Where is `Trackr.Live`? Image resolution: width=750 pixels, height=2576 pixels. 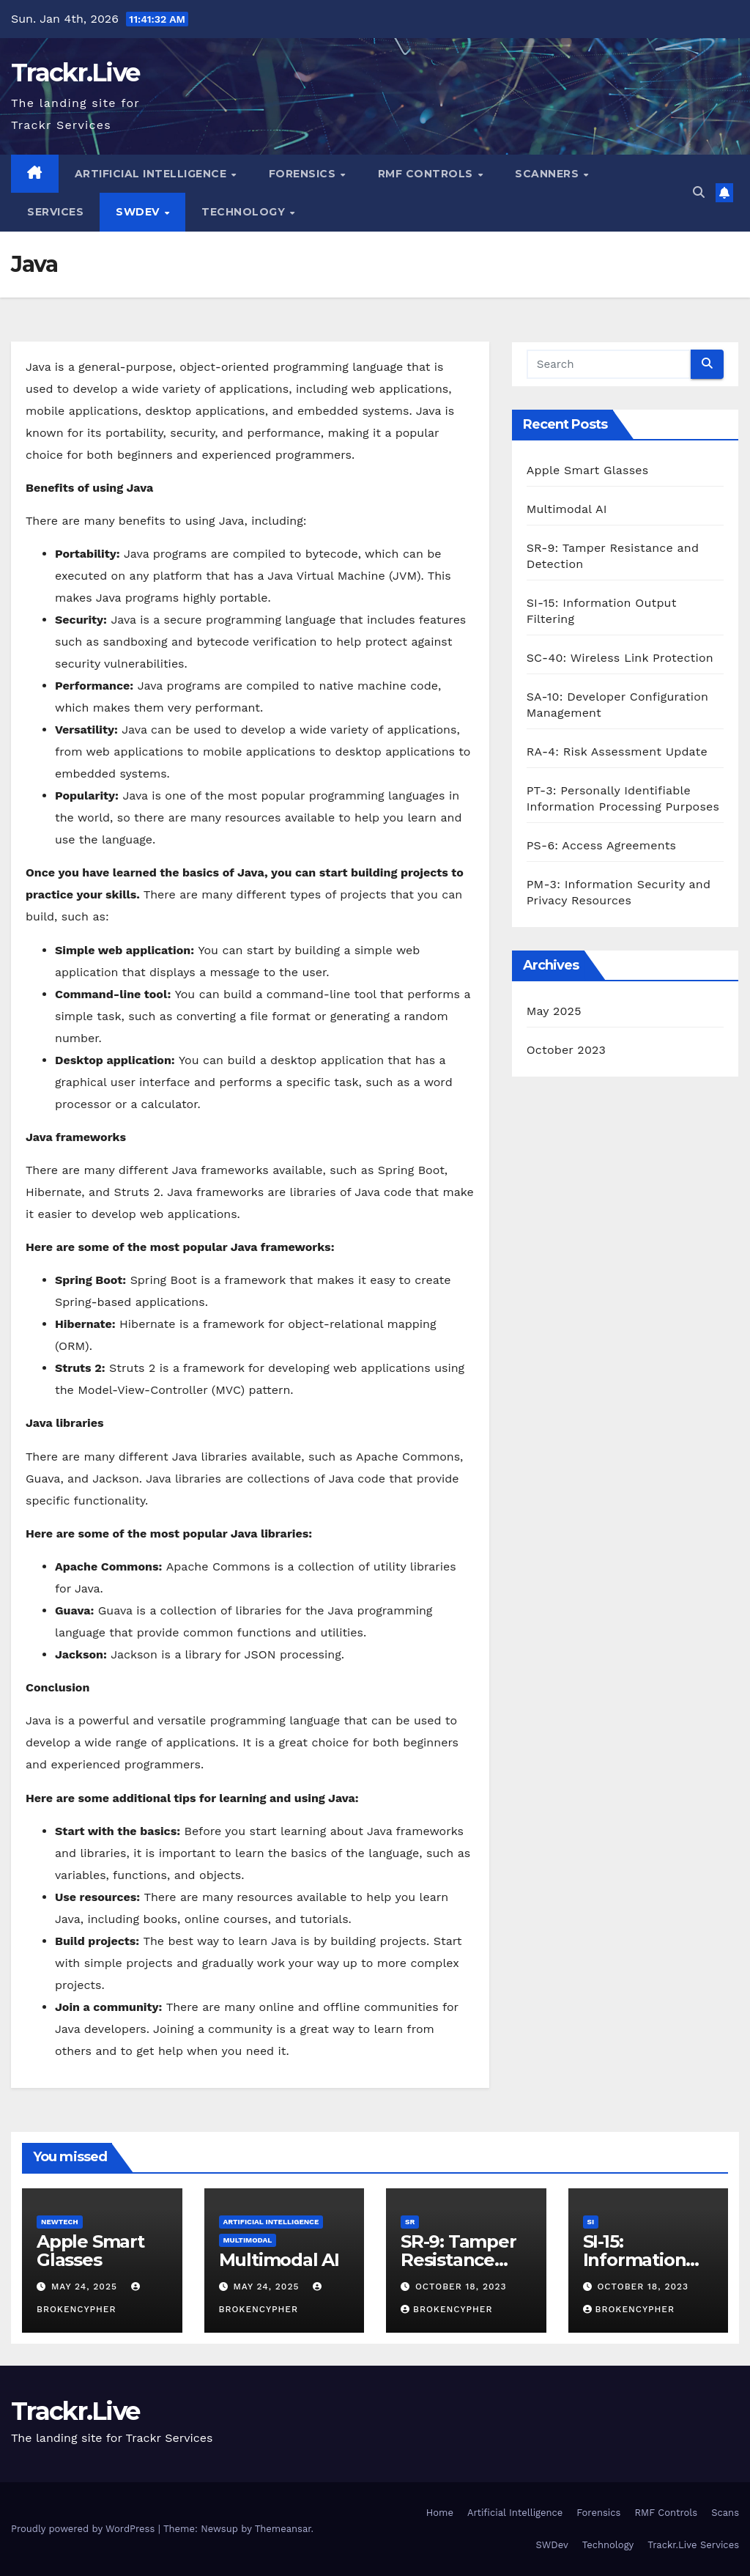 Trackr.Live is located at coordinates (75, 72).